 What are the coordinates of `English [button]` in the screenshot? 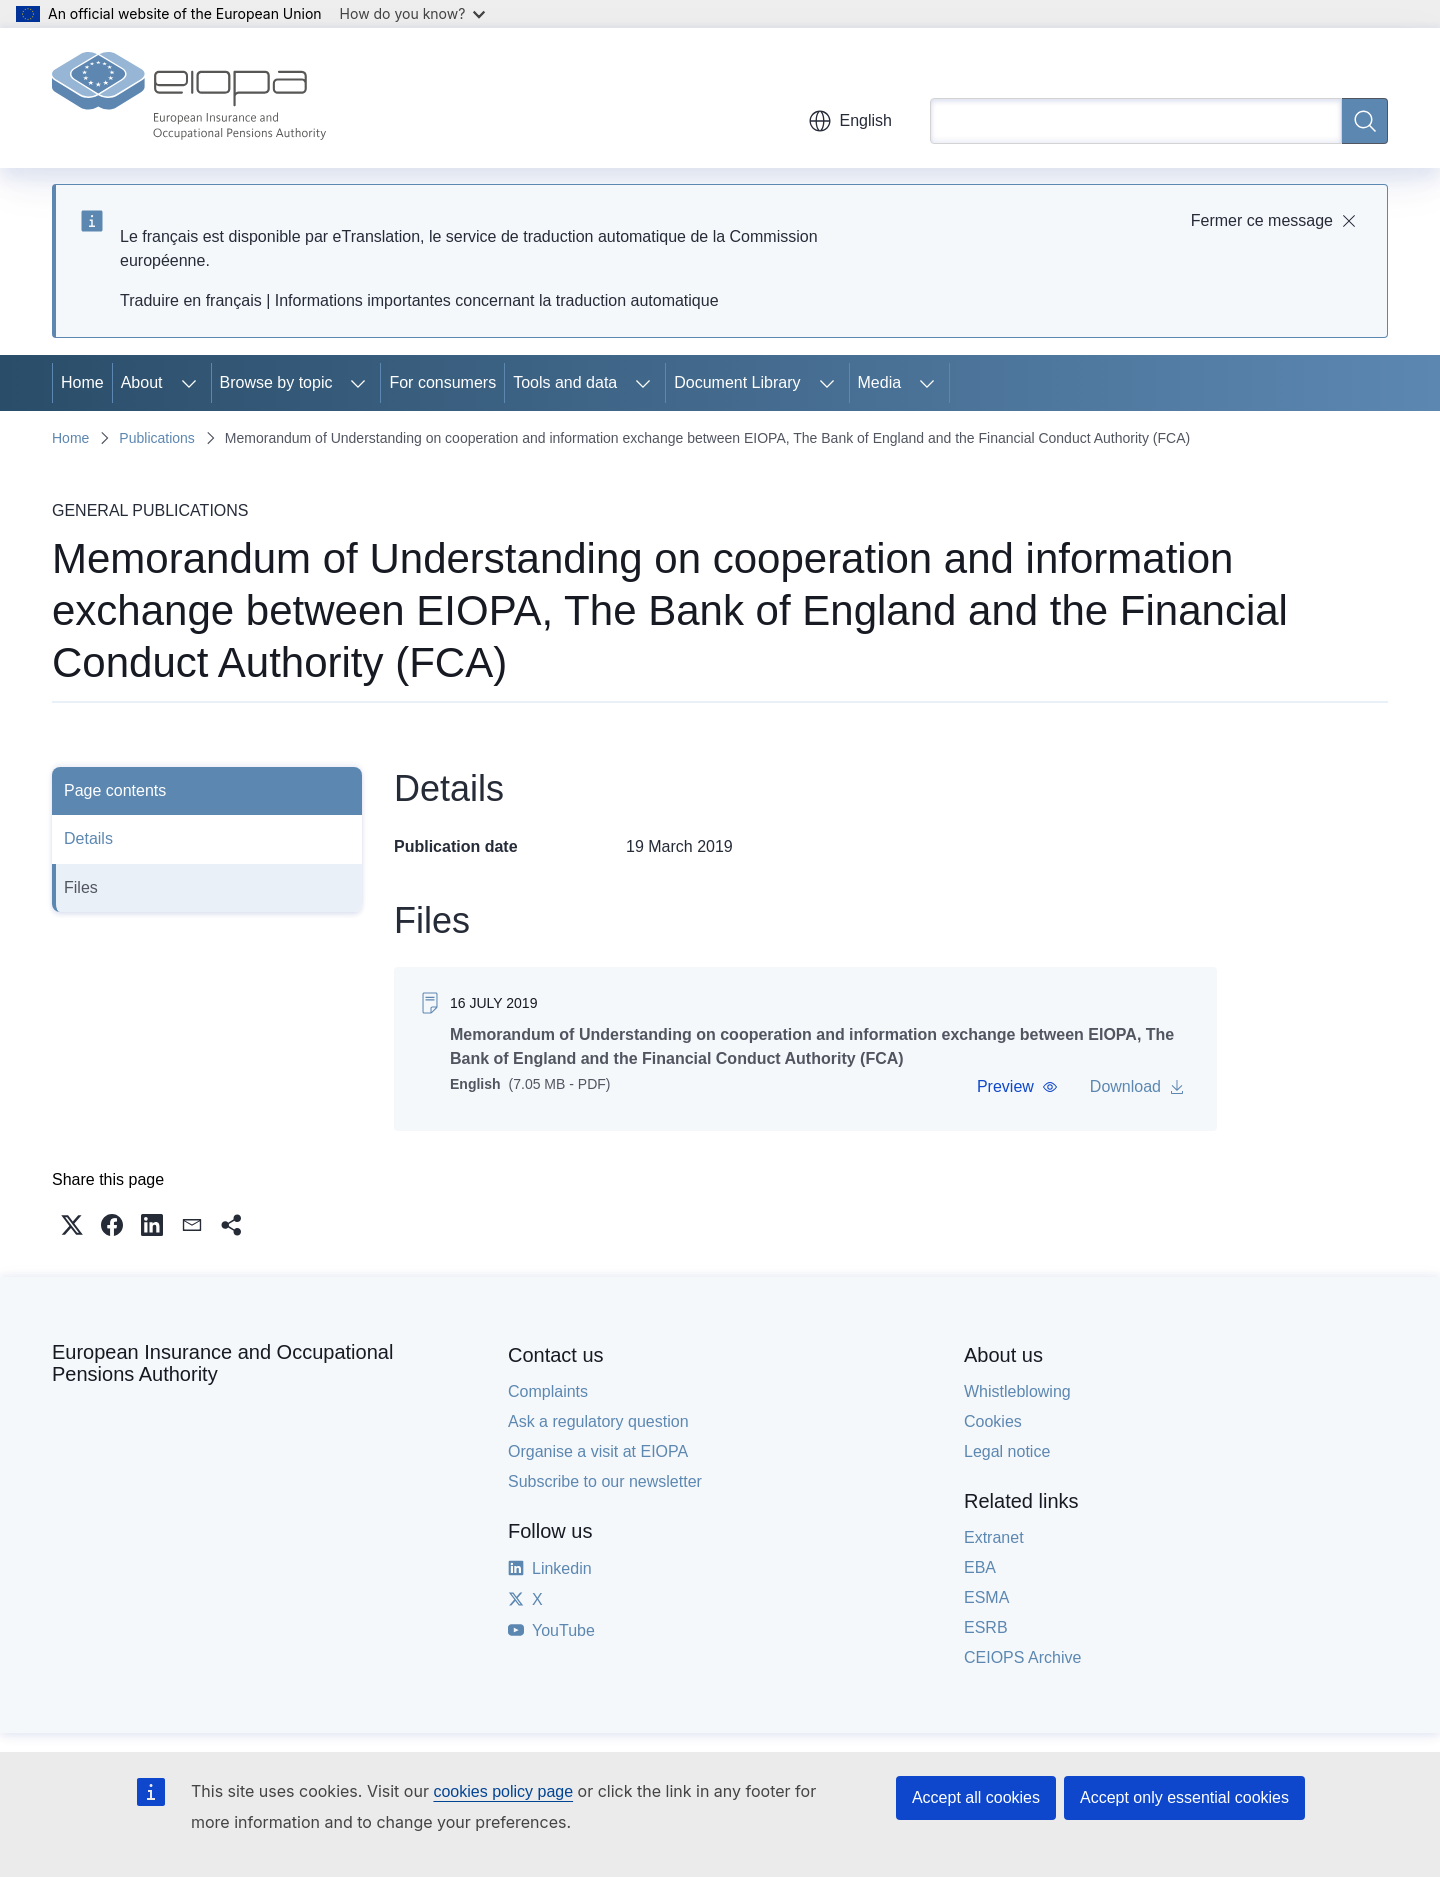 It's located at (850, 121).